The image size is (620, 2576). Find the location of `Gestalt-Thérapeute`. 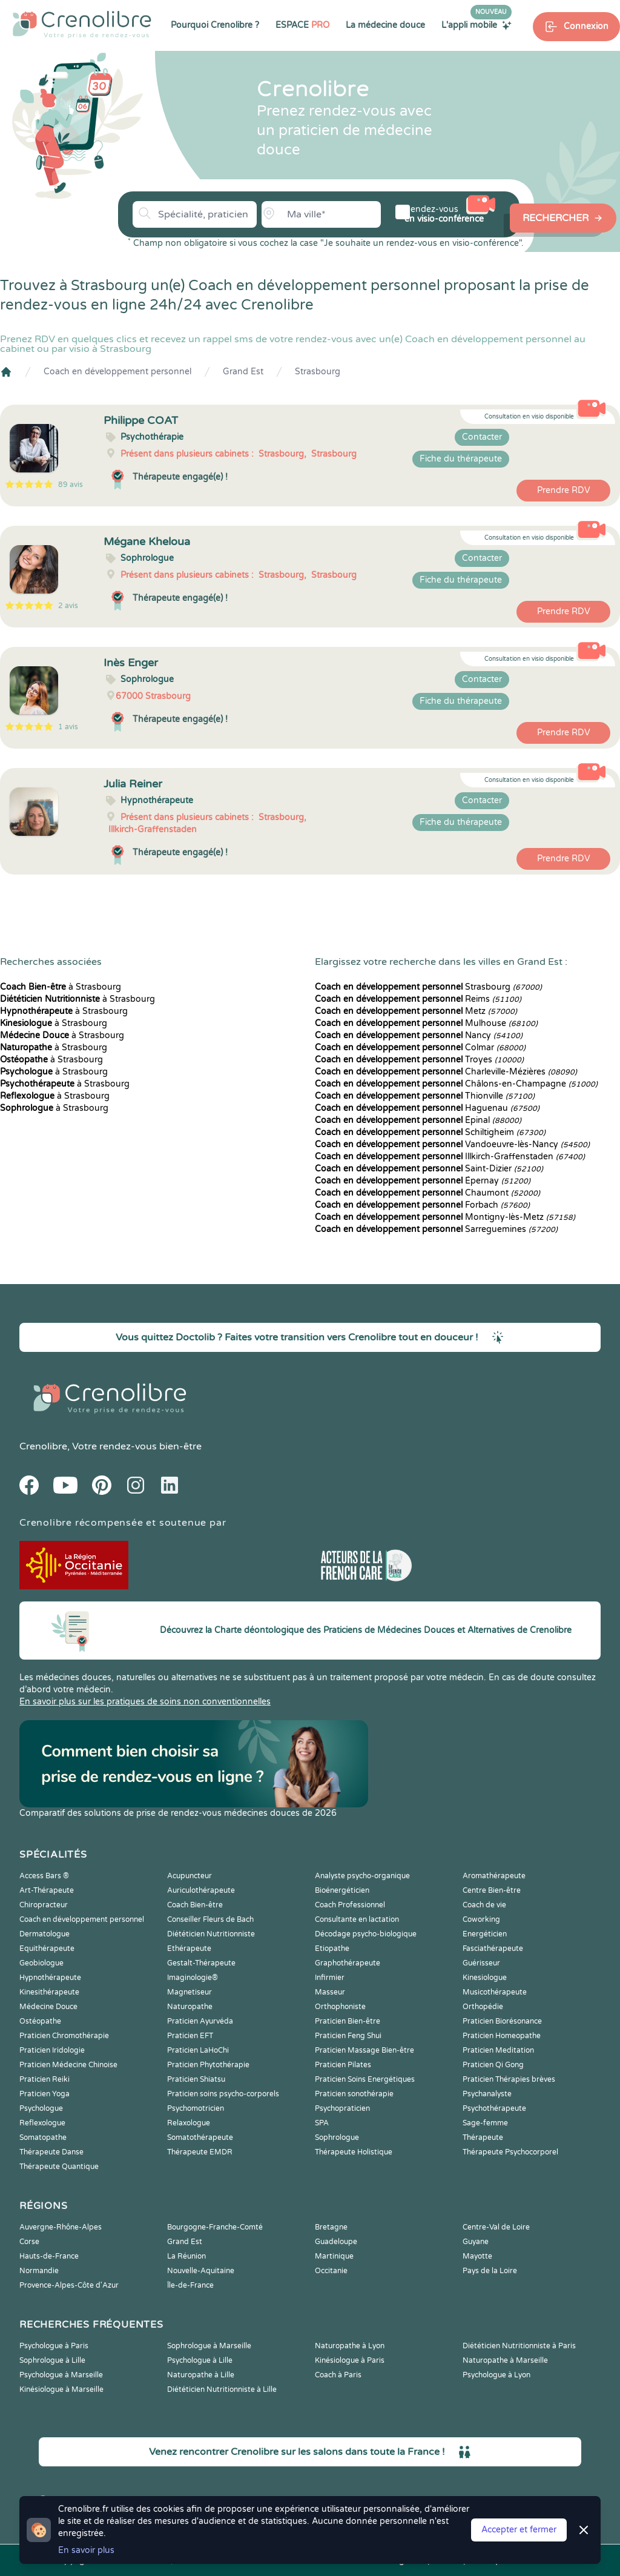

Gestalt-Thérapeute is located at coordinates (201, 1963).